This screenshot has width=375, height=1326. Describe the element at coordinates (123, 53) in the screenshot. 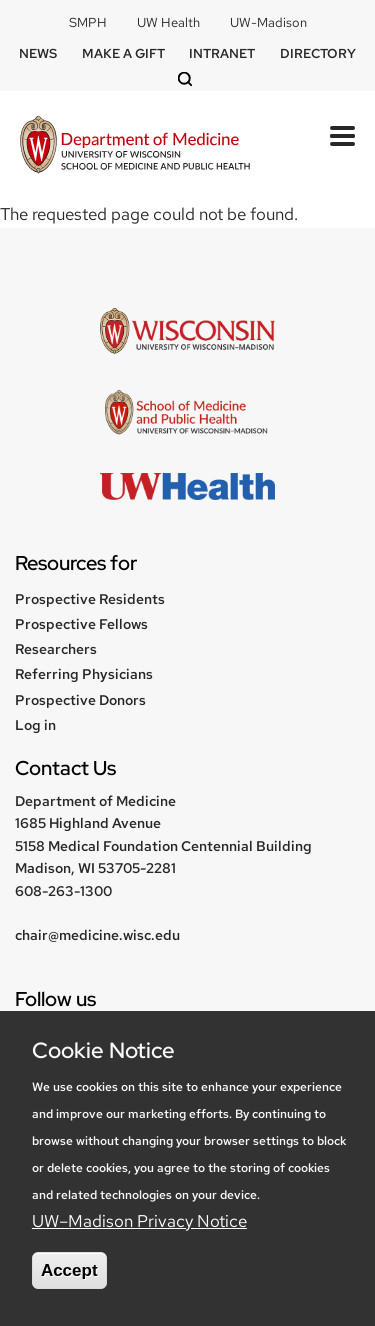

I see `Make a Gift` at that location.